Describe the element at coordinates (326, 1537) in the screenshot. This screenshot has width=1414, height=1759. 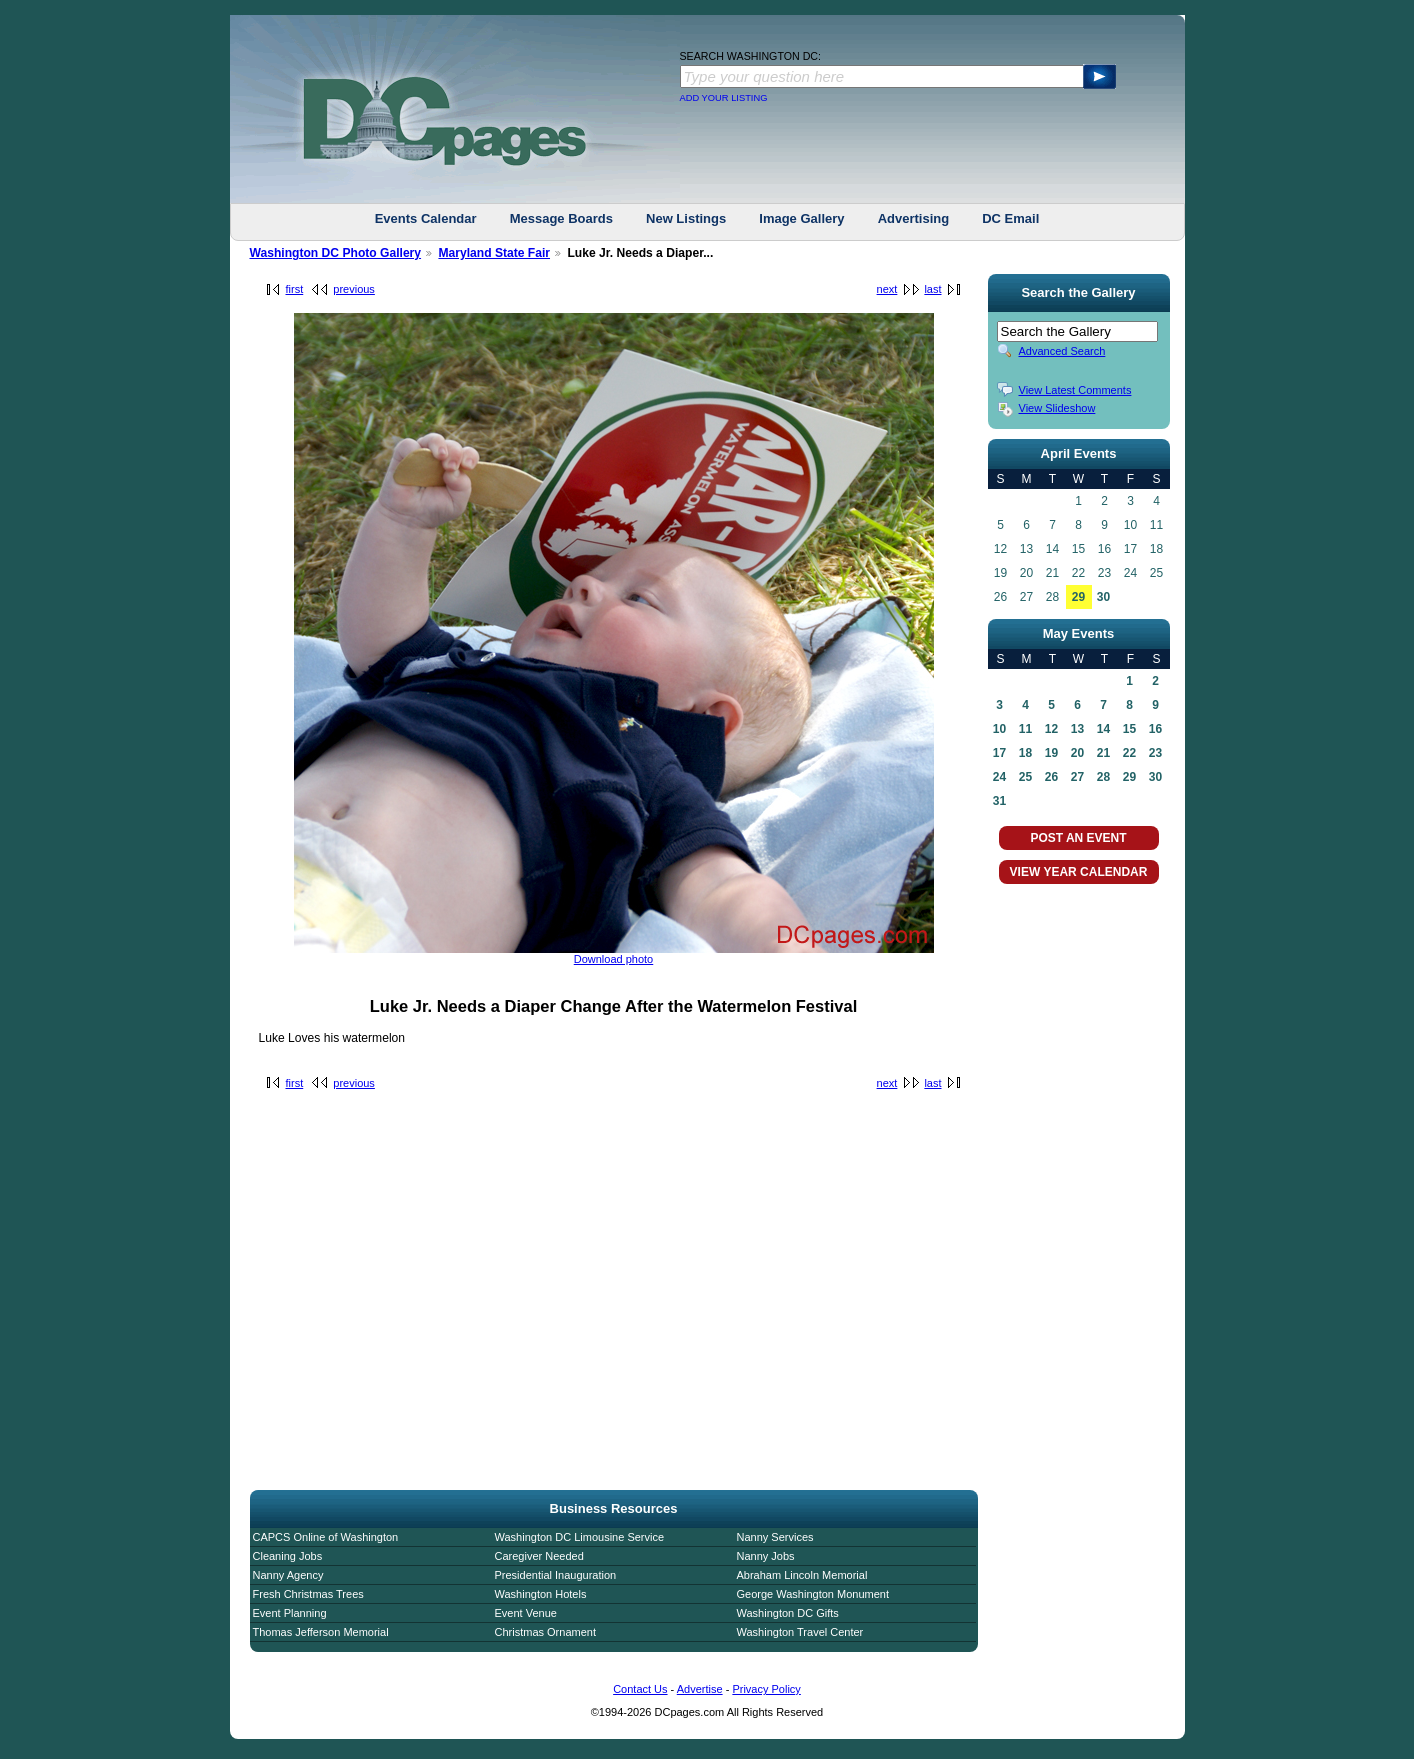
I see `CAPCS Online of Washington` at that location.